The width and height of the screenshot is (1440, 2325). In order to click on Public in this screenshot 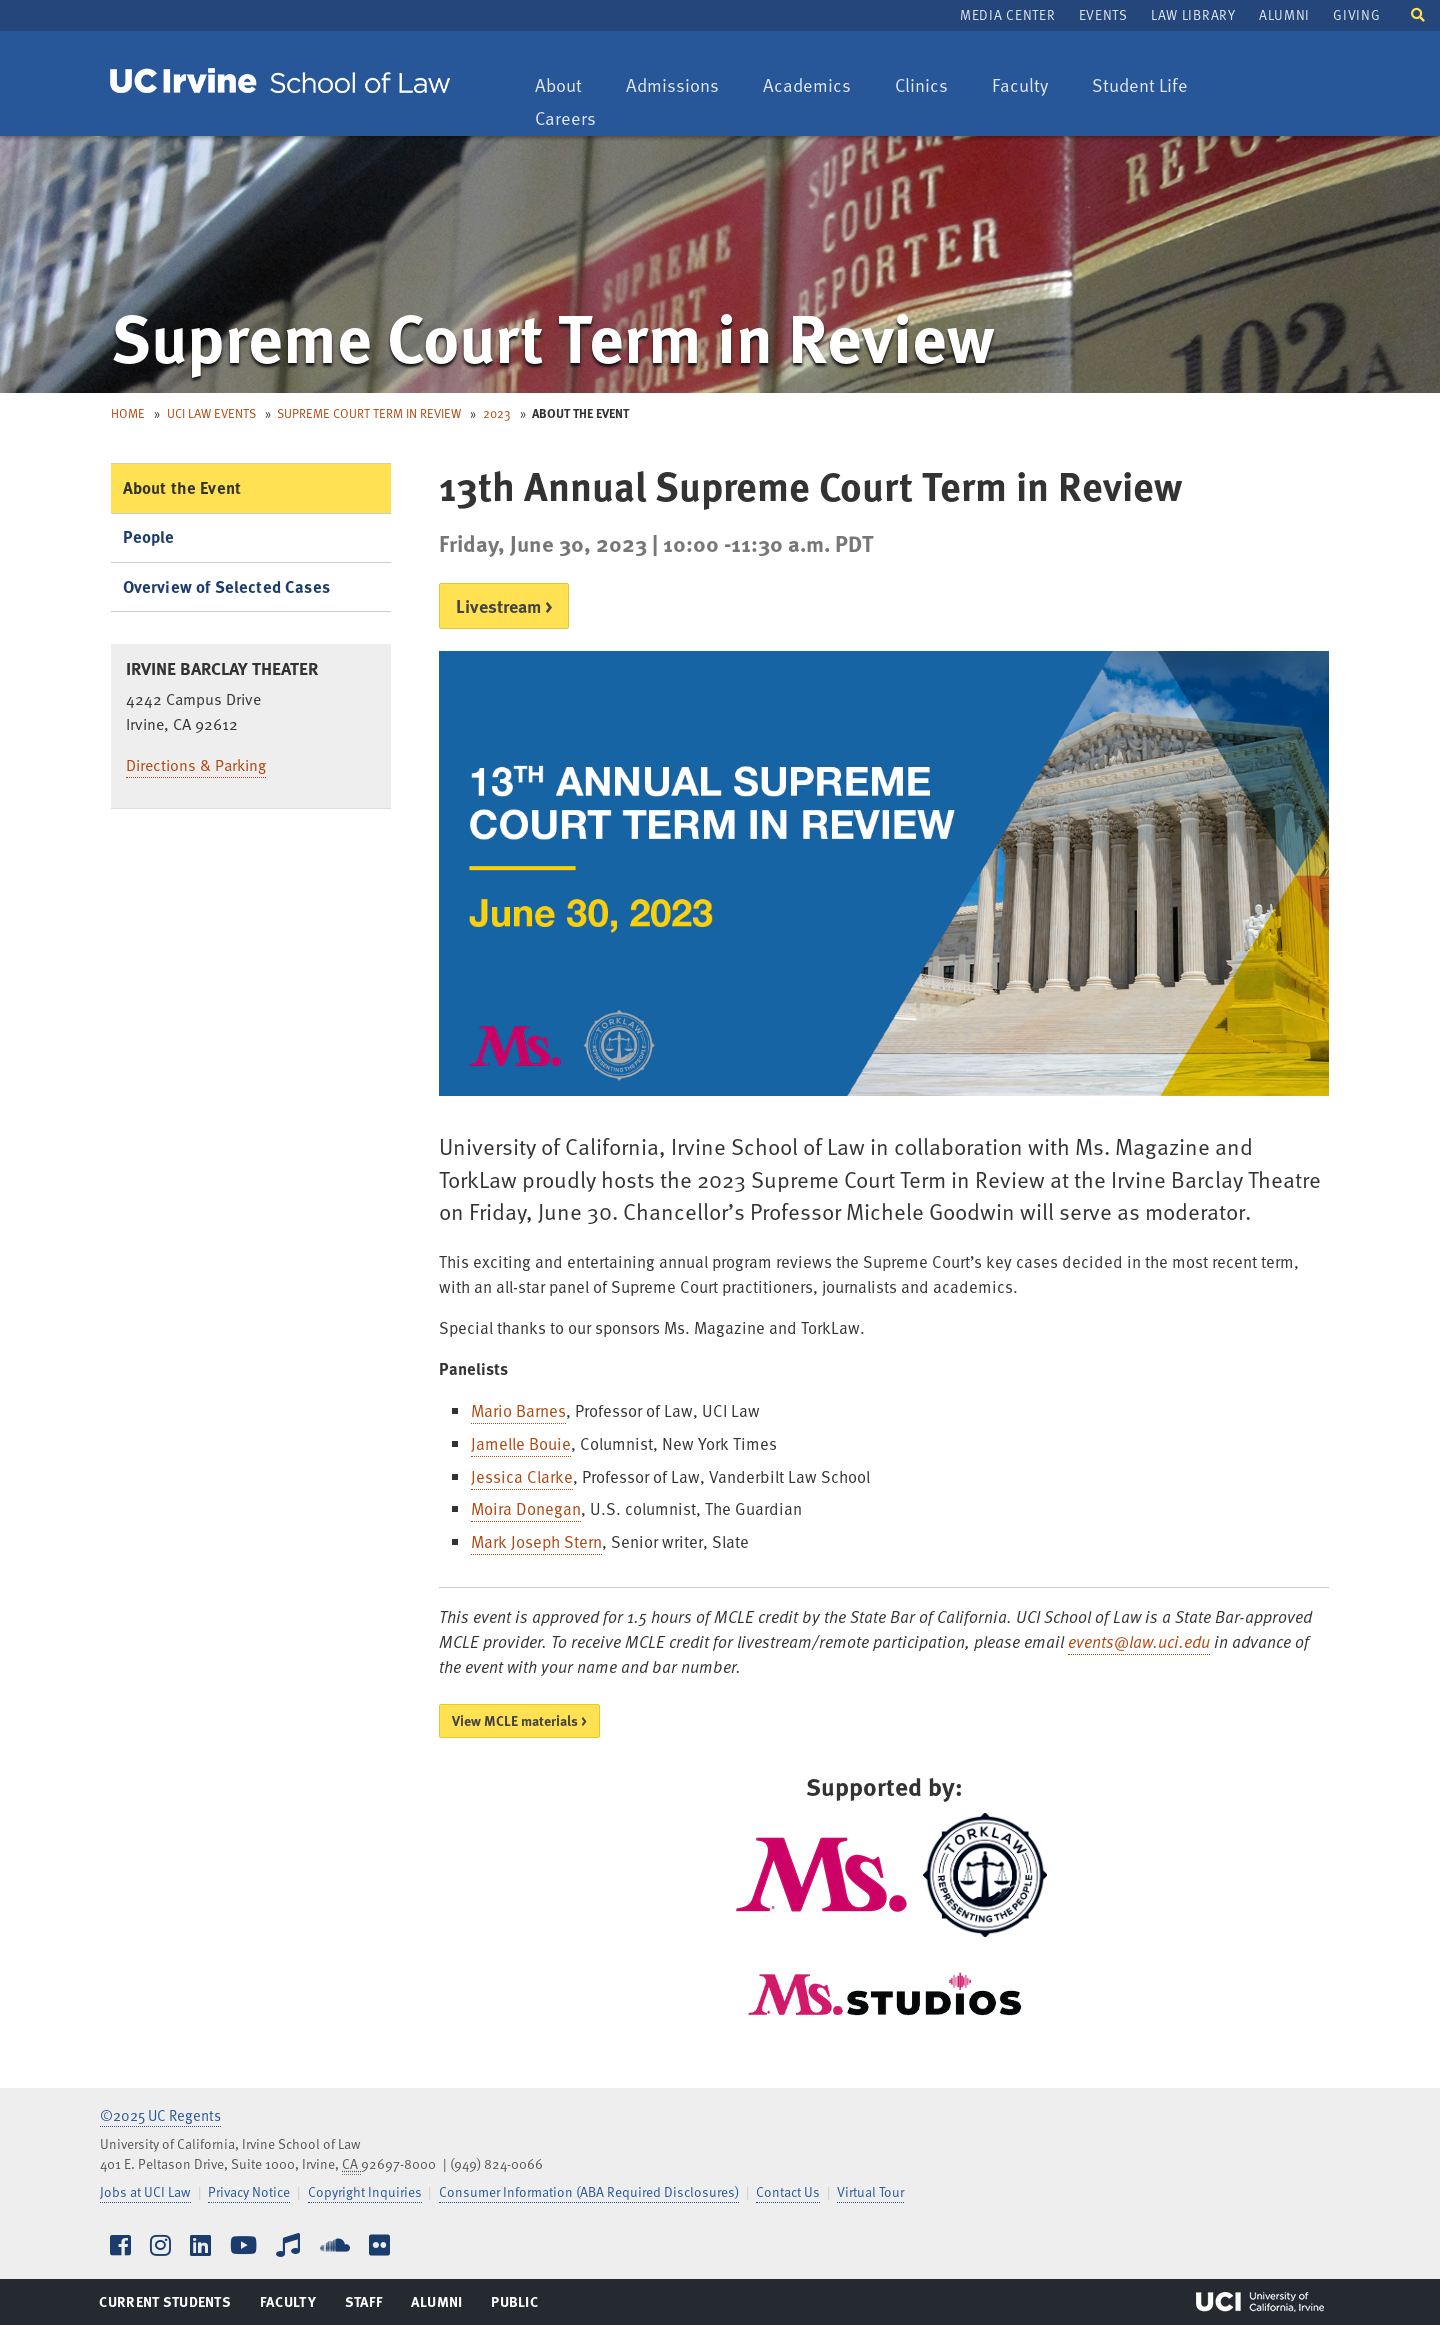, I will do `click(515, 2306)`.